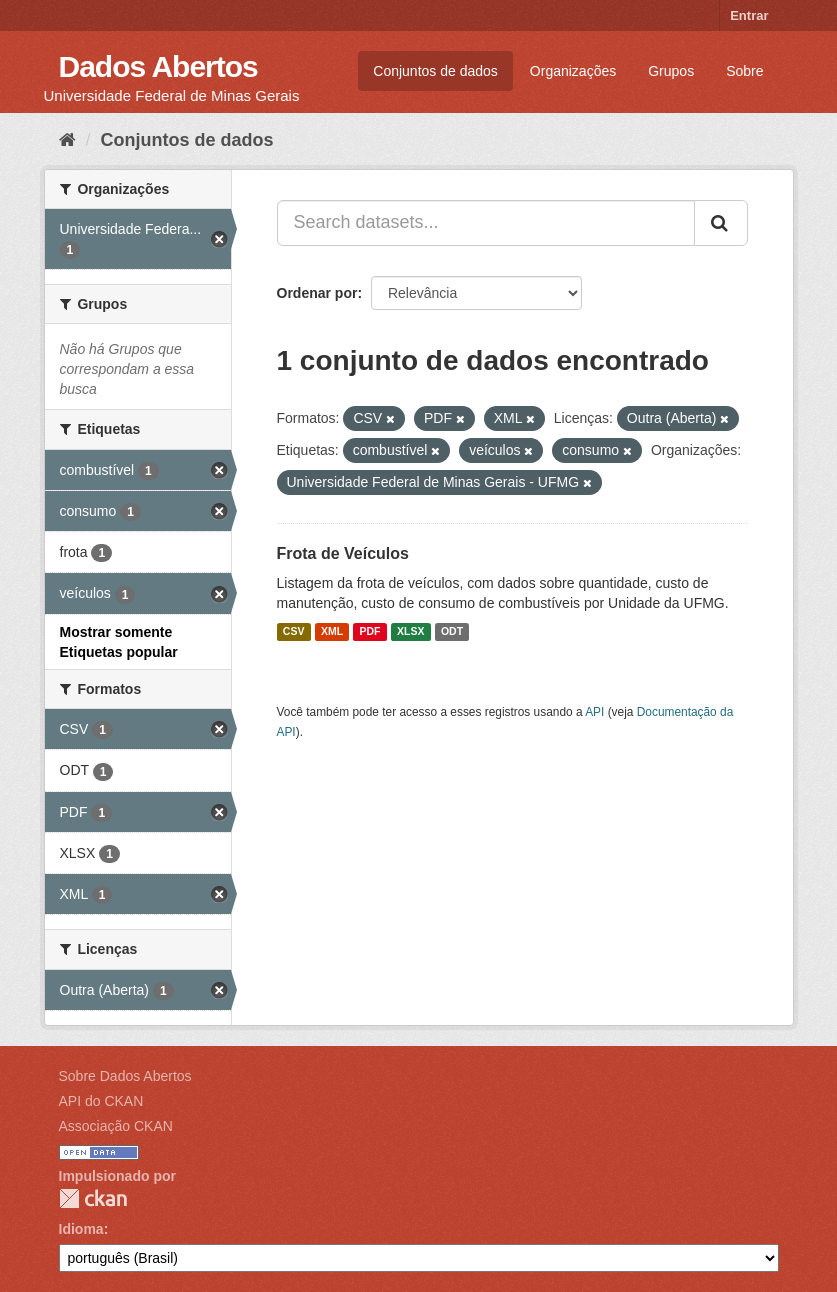 Image resolution: width=837 pixels, height=1292 pixels. Describe the element at coordinates (81, 1229) in the screenshot. I see `Idioma` at that location.